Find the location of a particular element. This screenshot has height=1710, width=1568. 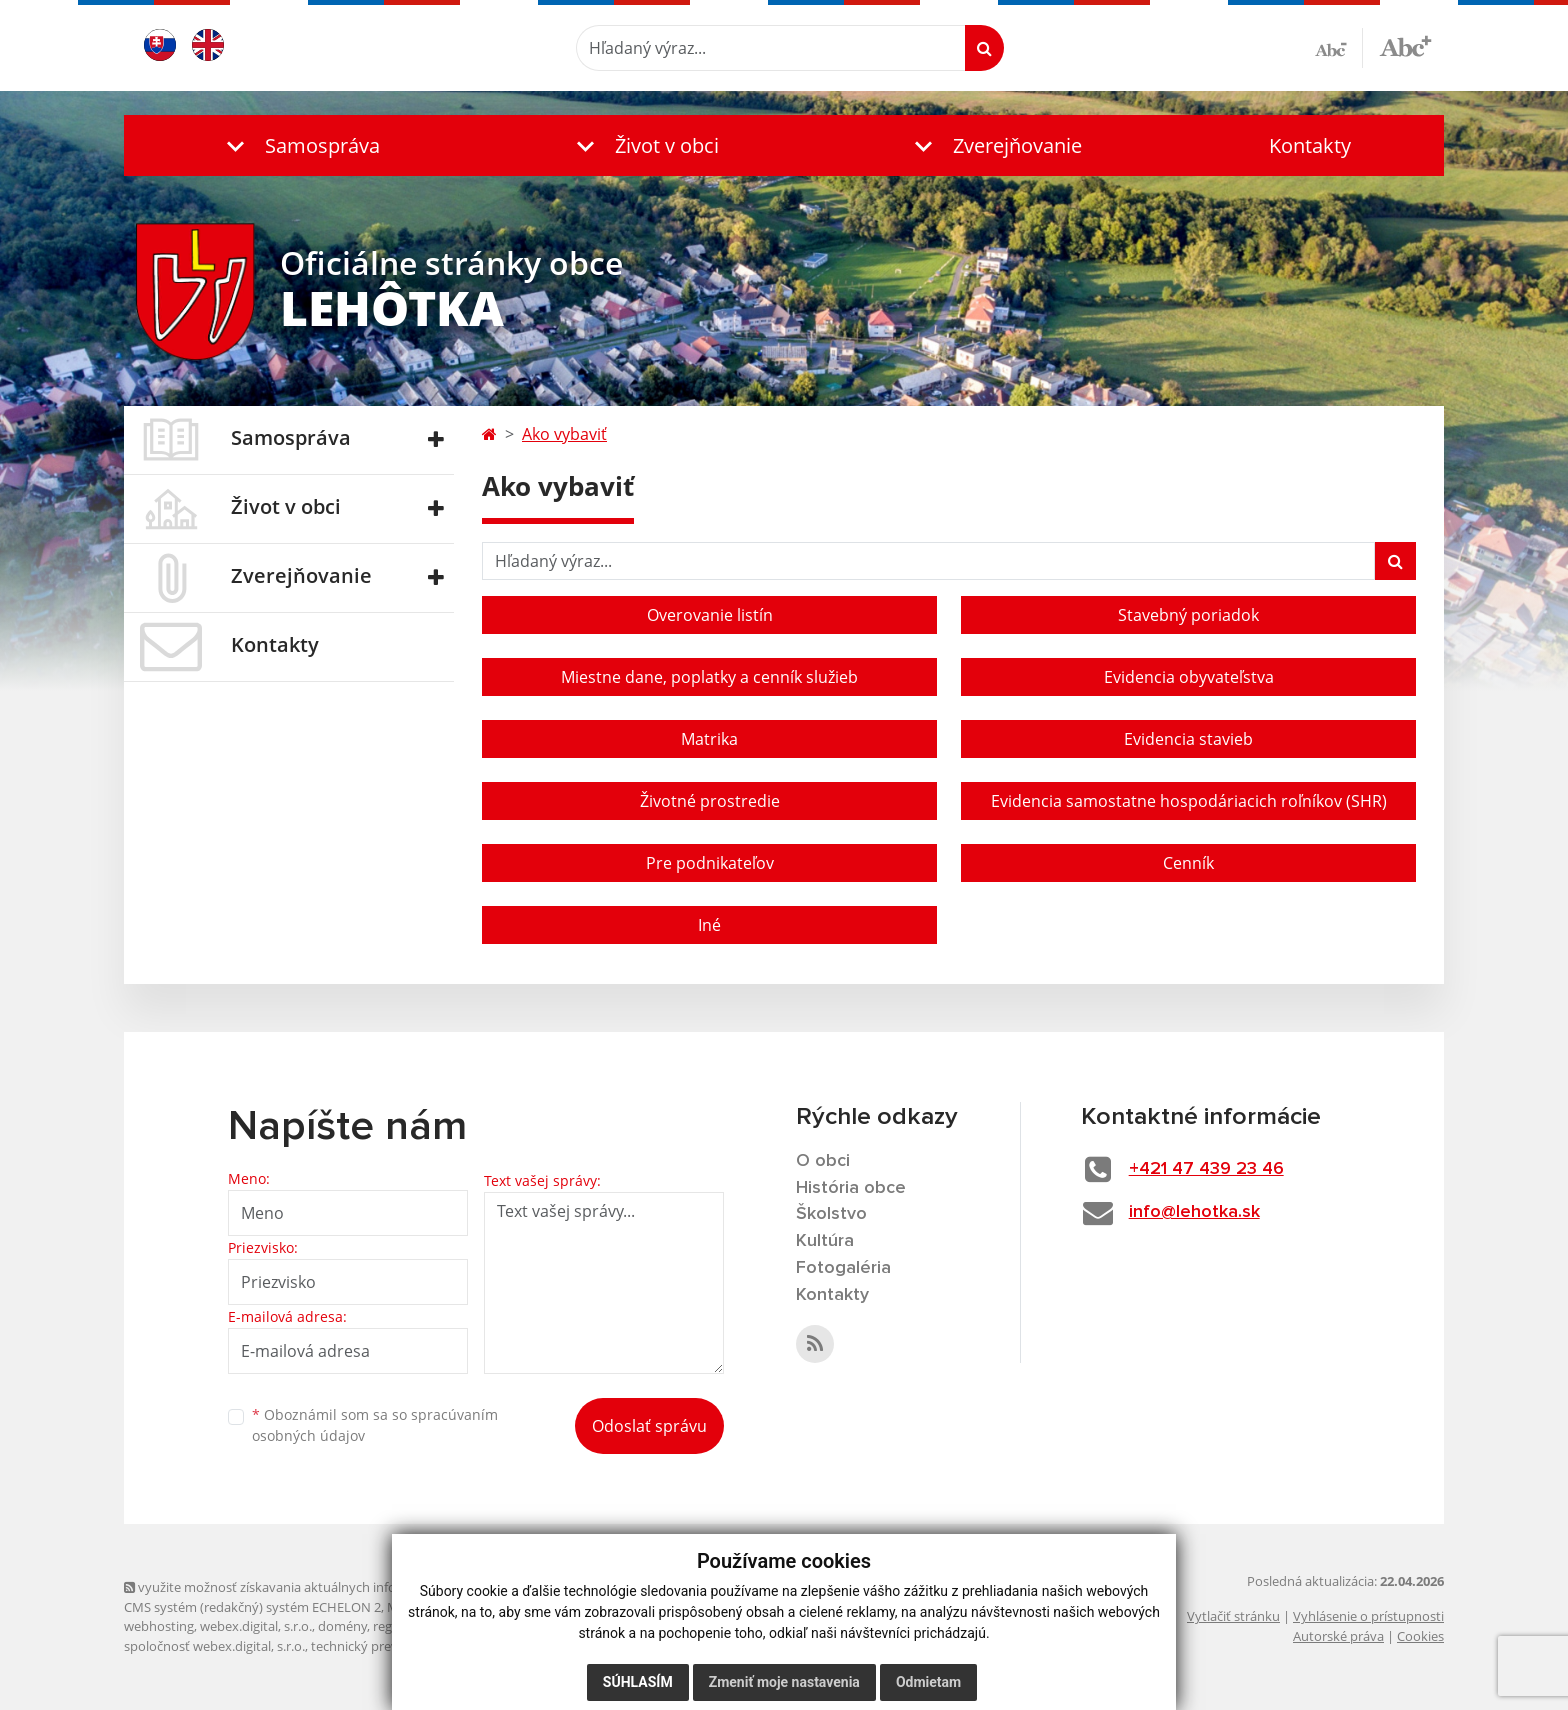

info@lehotka.sk is located at coordinates (1194, 1212).